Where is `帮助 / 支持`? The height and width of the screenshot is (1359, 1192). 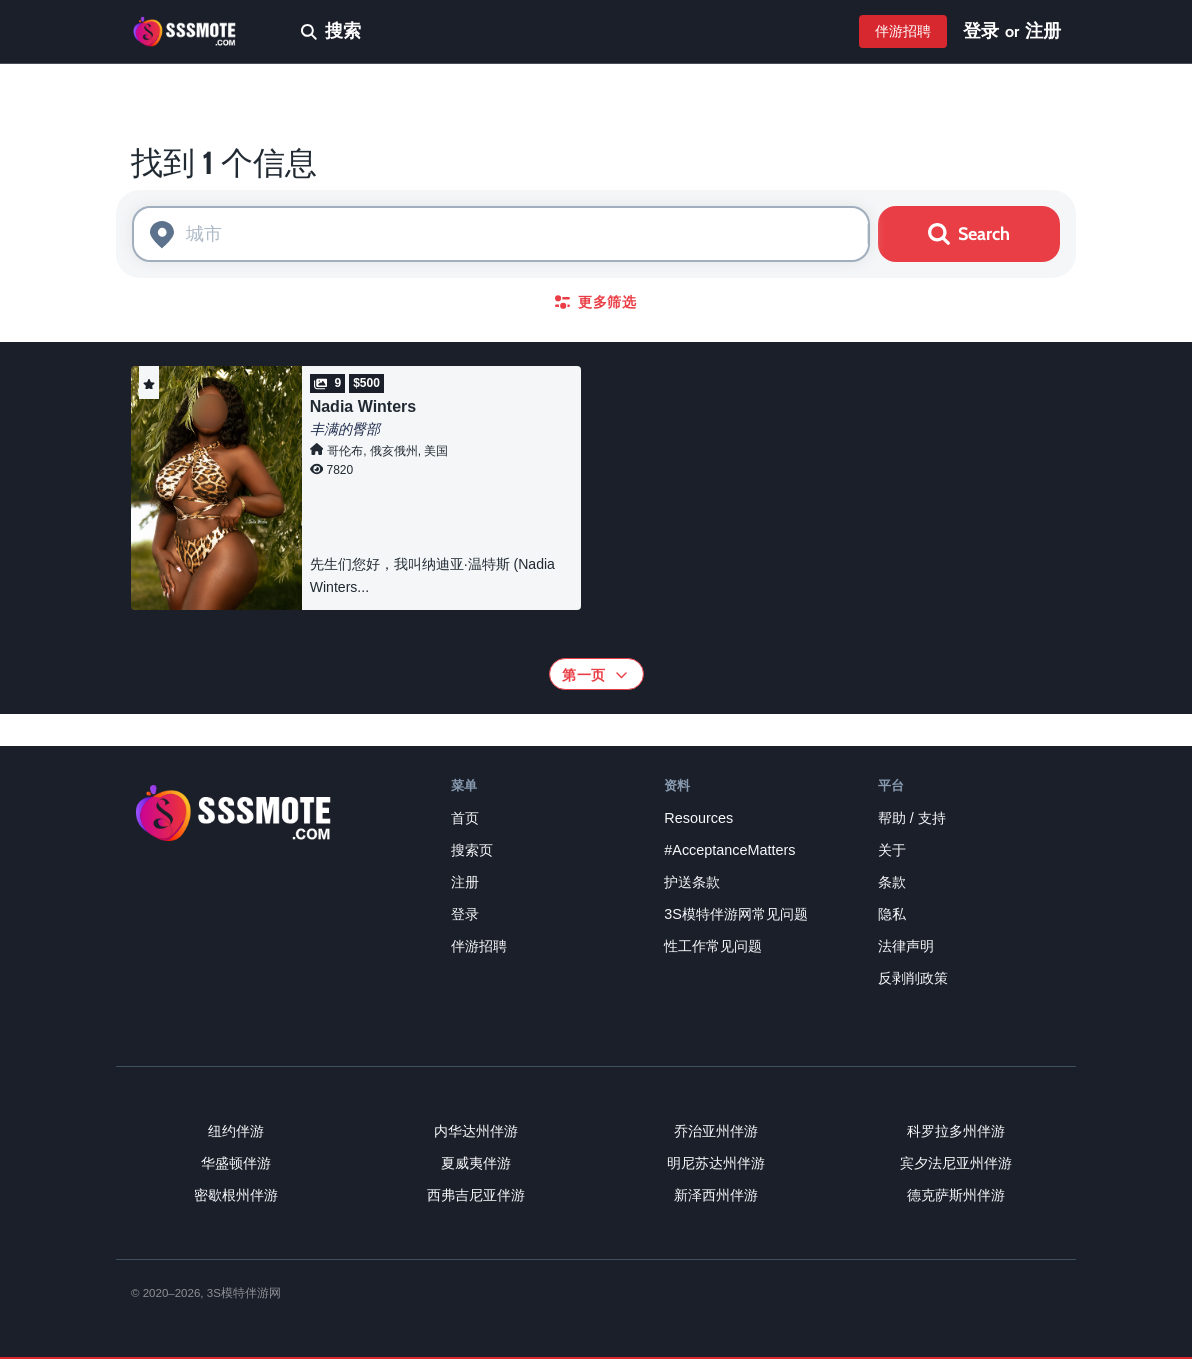
帮助 / 支持 is located at coordinates (912, 818).